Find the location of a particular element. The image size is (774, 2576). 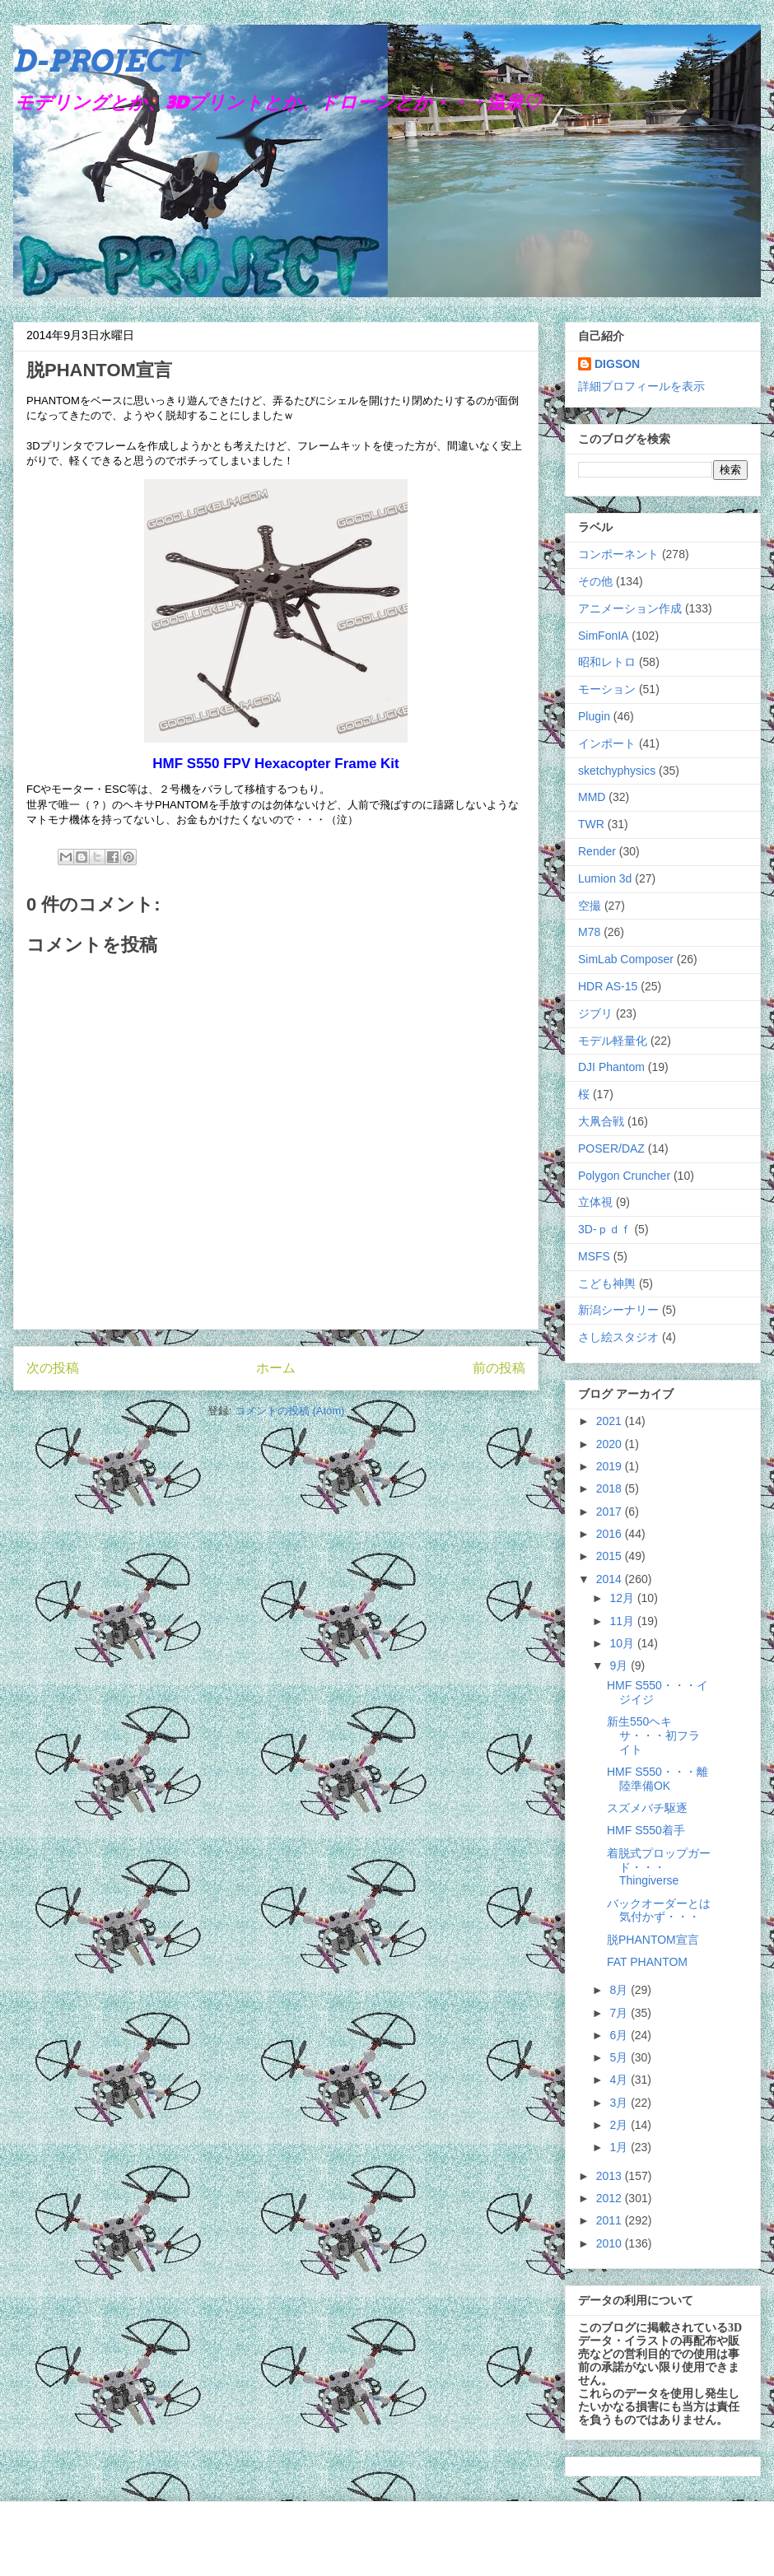

2015 is located at coordinates (610, 1556).